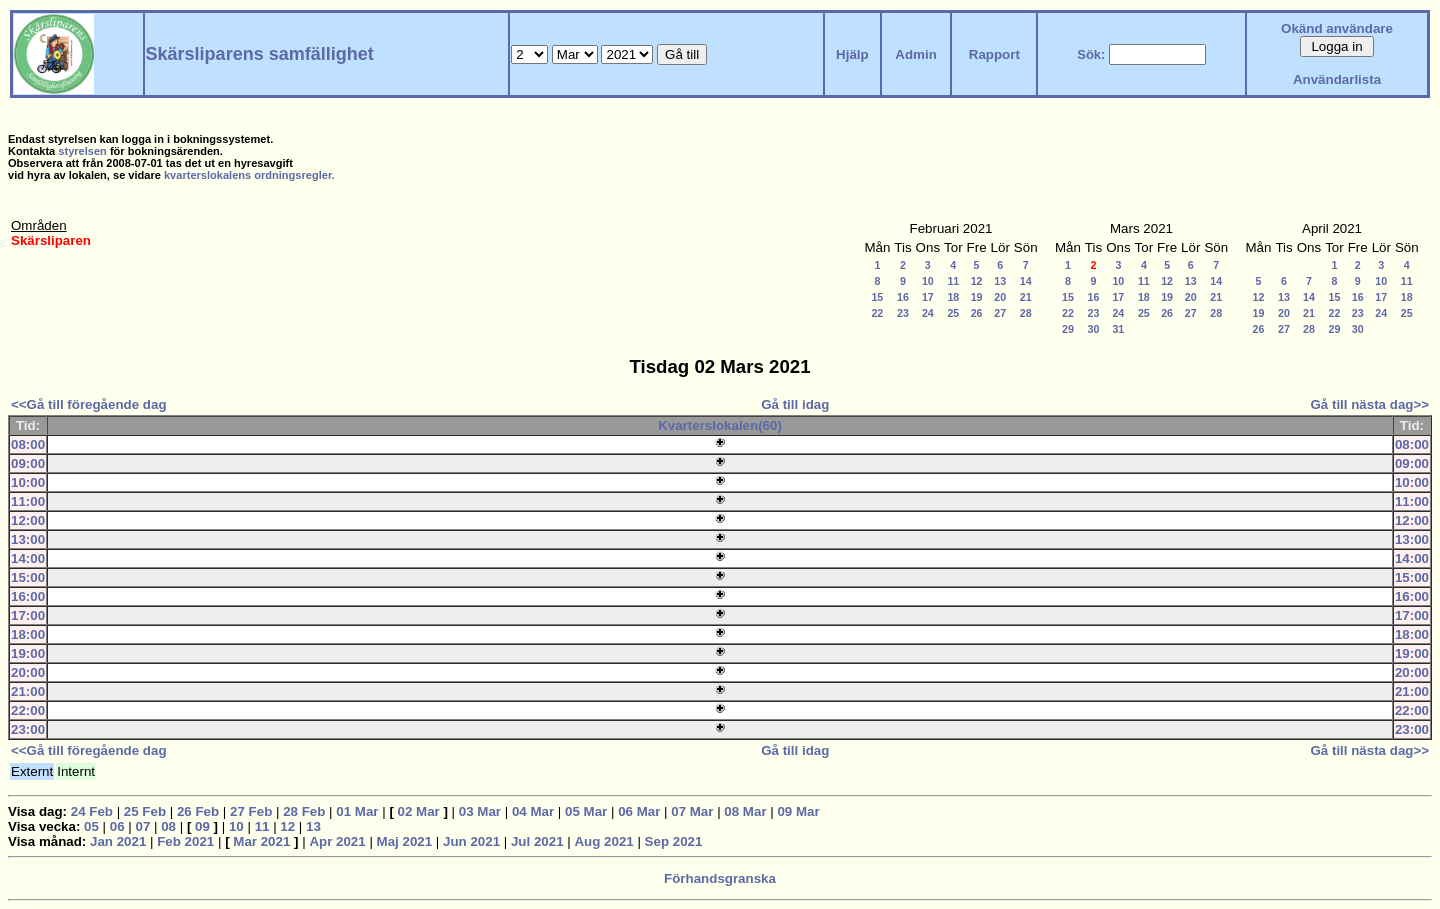 The image size is (1440, 909). What do you see at coordinates (185, 841) in the screenshot?
I see `Feb 2021` at bounding box center [185, 841].